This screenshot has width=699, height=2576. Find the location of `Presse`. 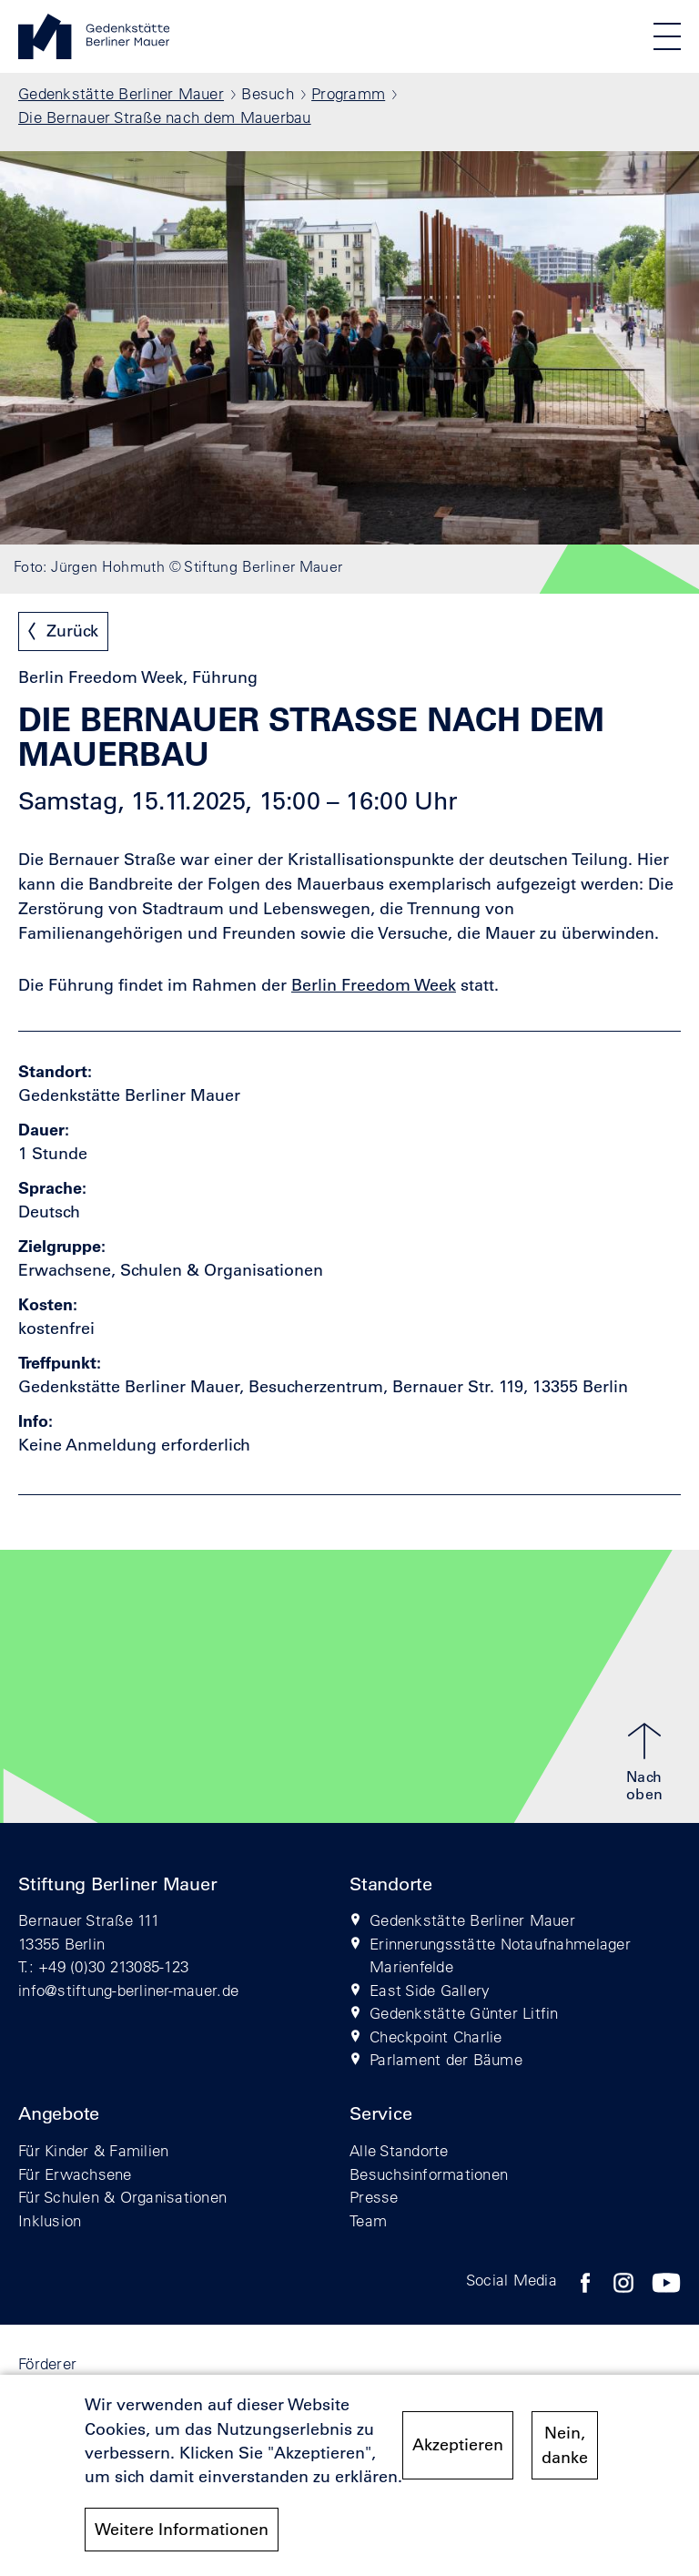

Presse is located at coordinates (374, 2196).